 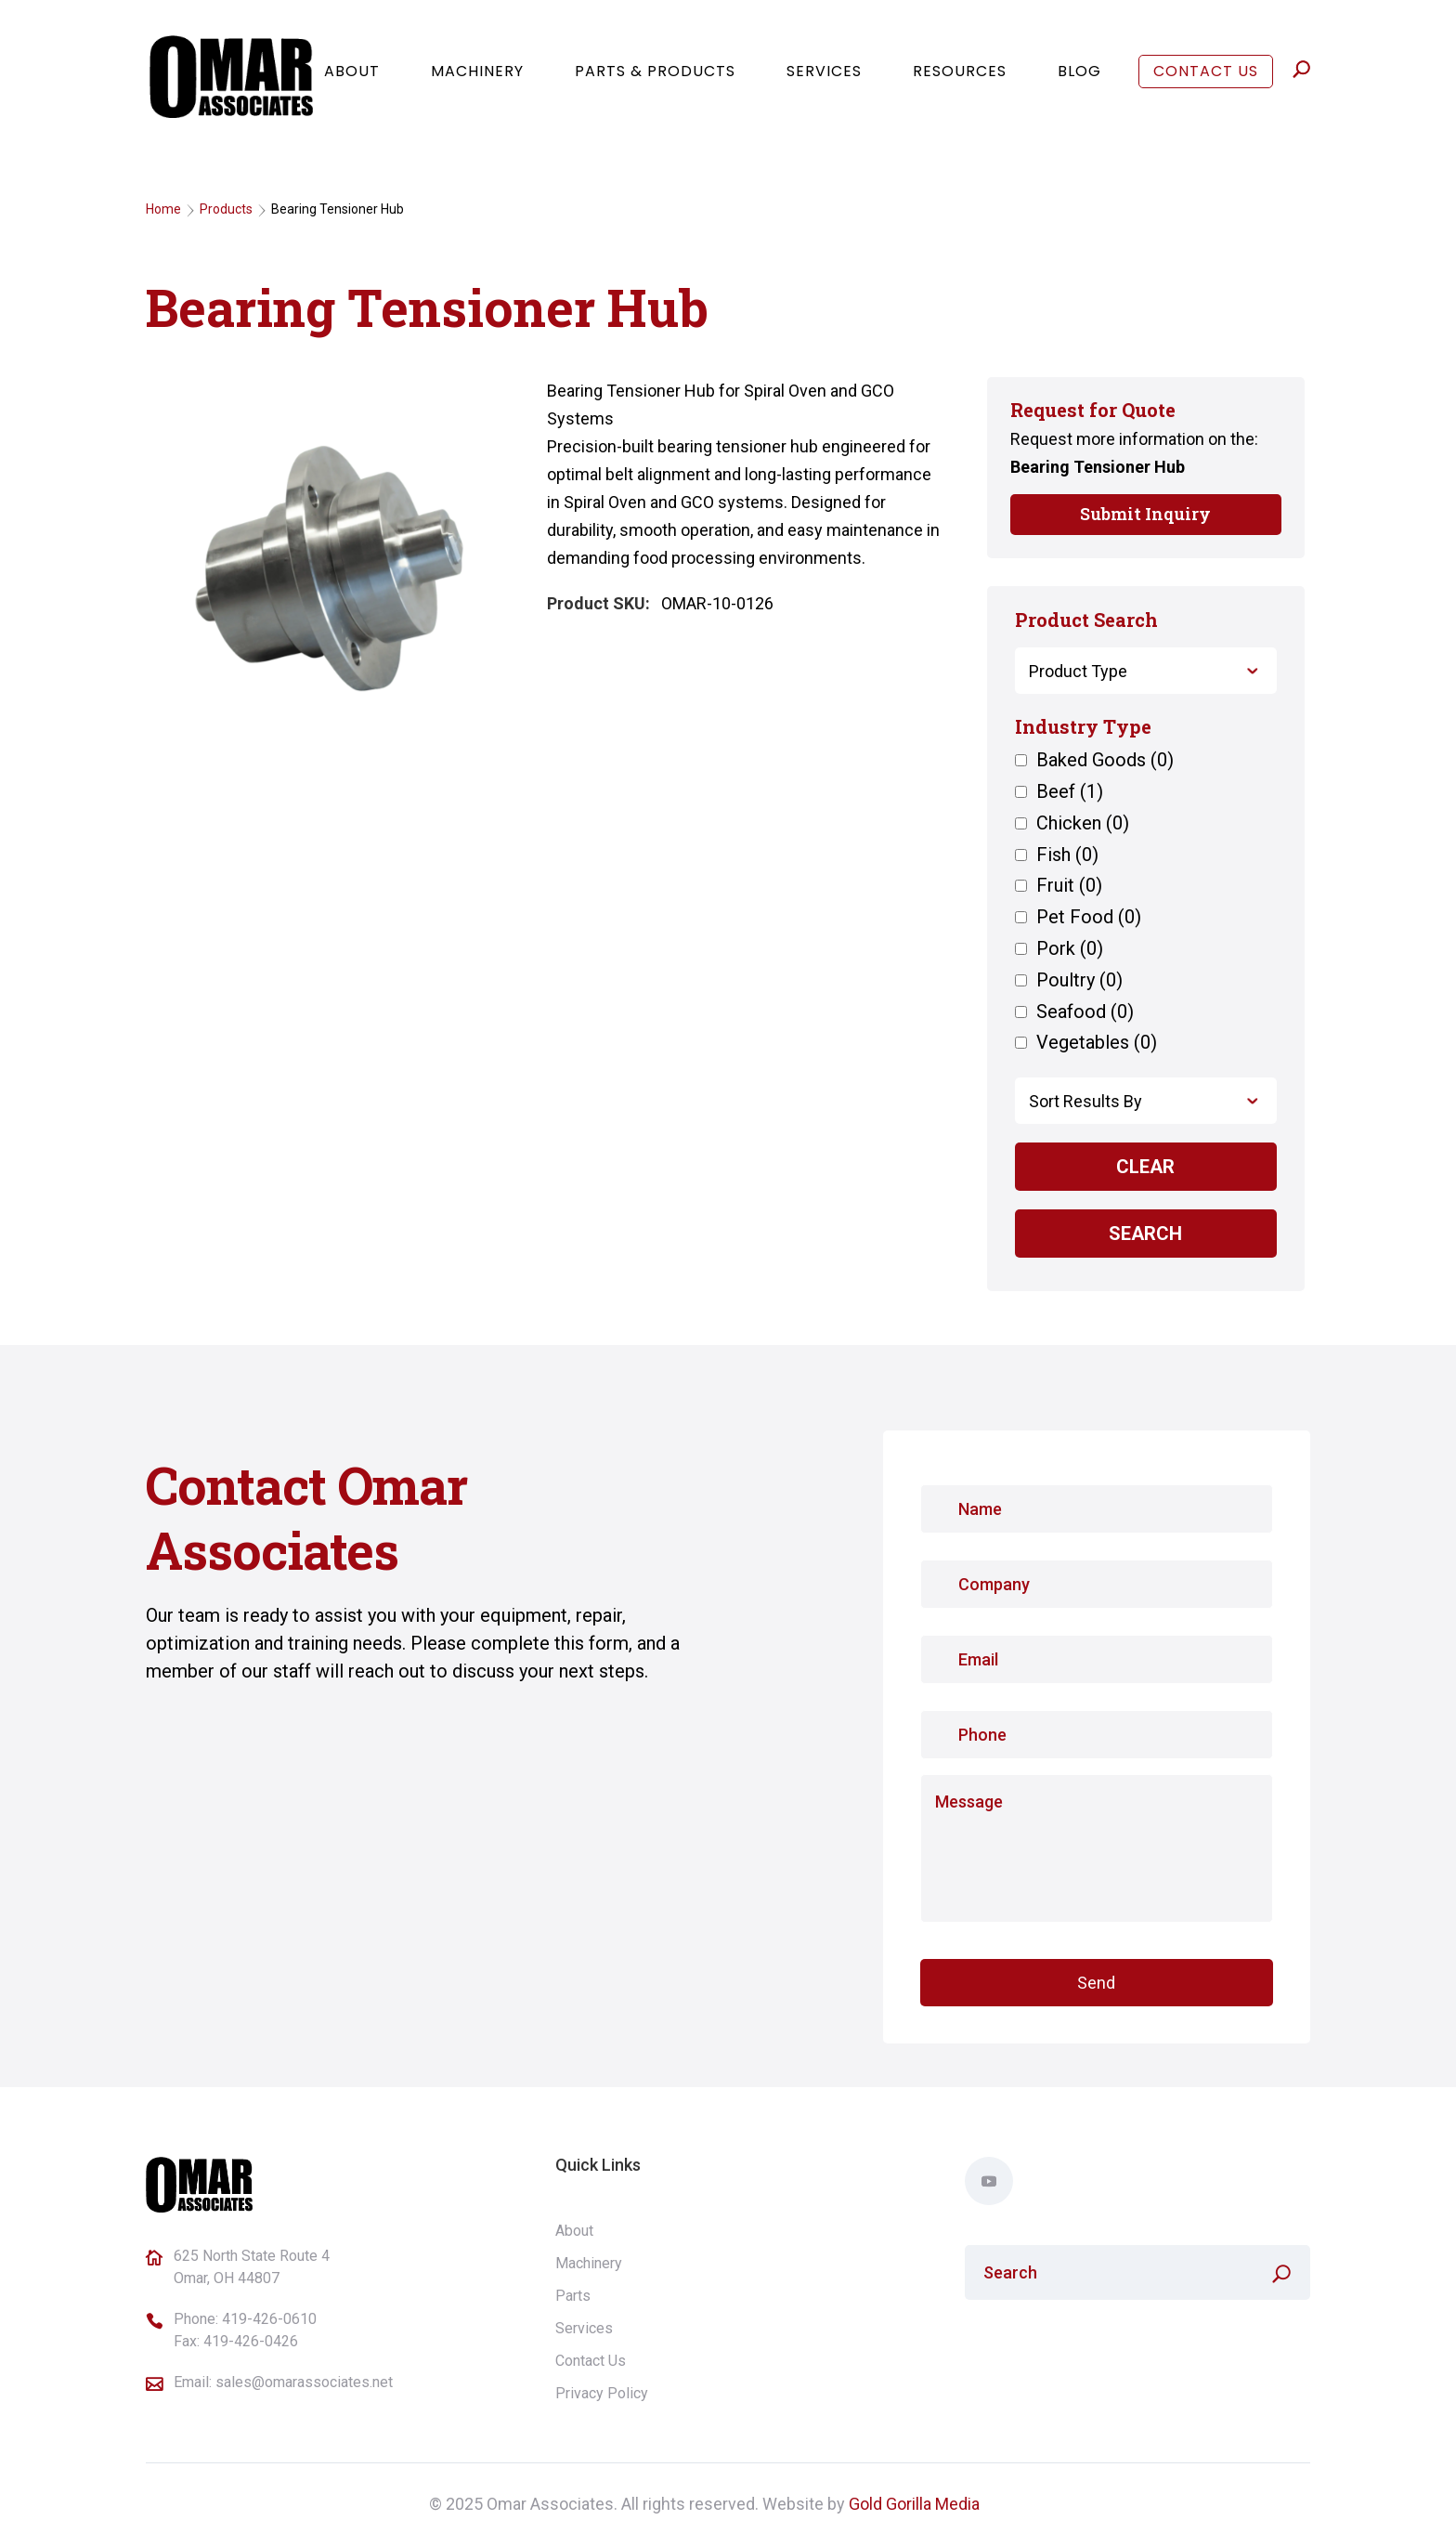 I want to click on Resources, so click(x=960, y=81).